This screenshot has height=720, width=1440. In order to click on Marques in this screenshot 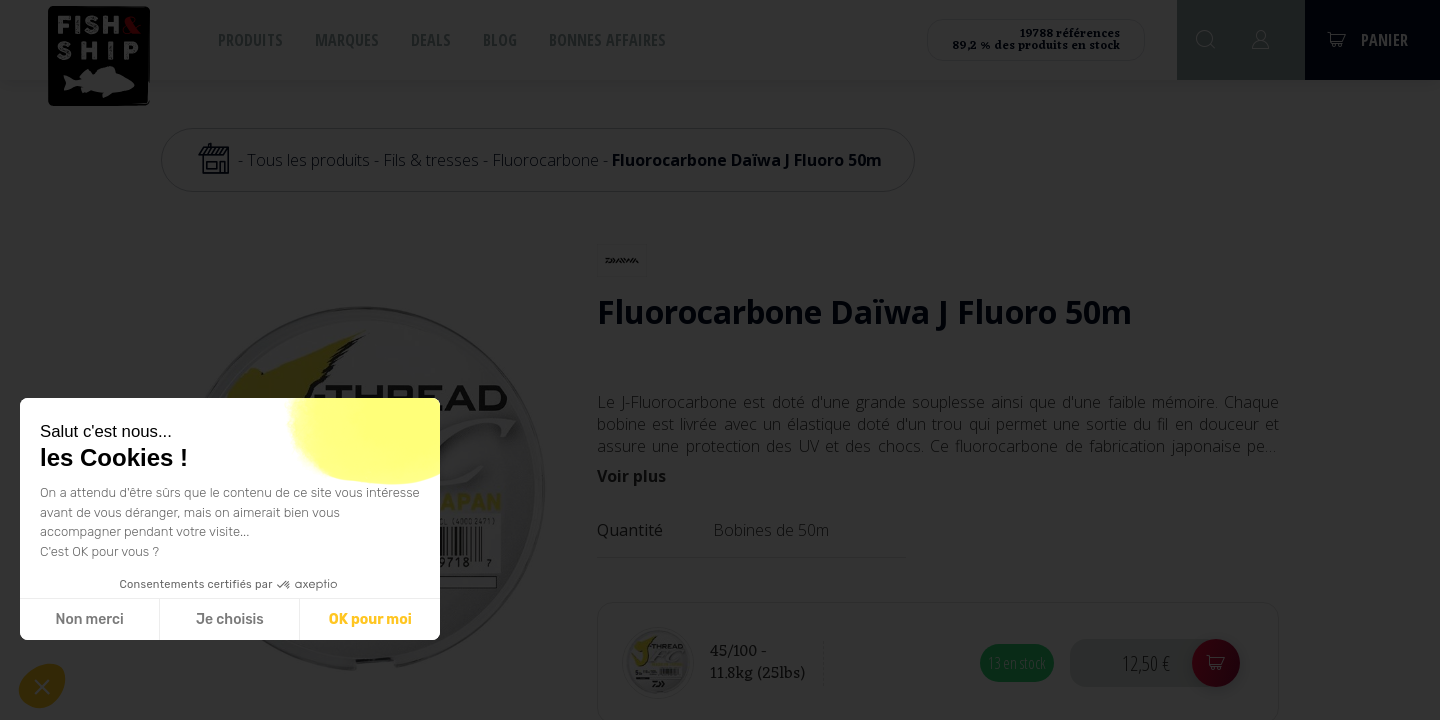, I will do `click(347, 40)`.